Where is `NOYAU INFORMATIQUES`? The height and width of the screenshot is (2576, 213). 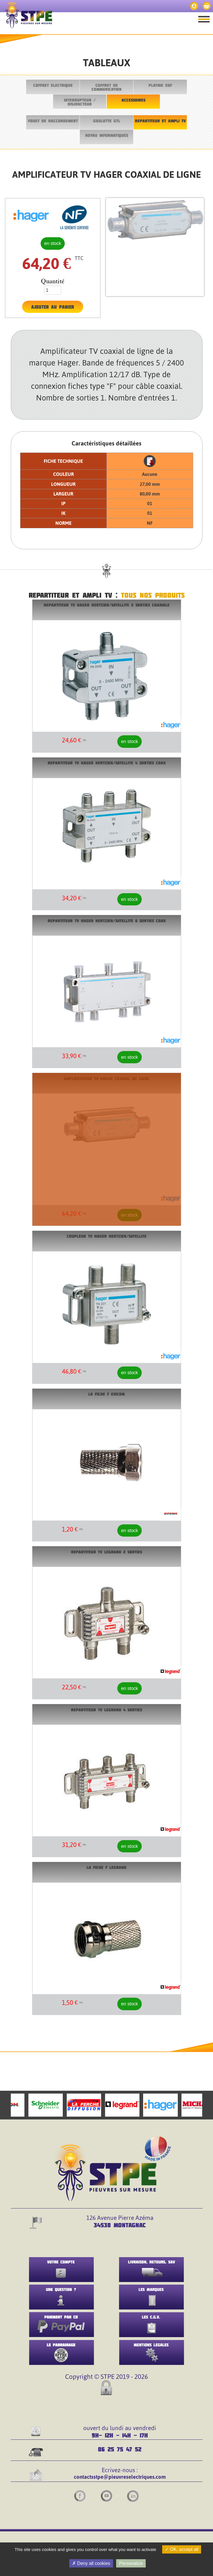 NOYAU INFORMATIQUES is located at coordinates (106, 135).